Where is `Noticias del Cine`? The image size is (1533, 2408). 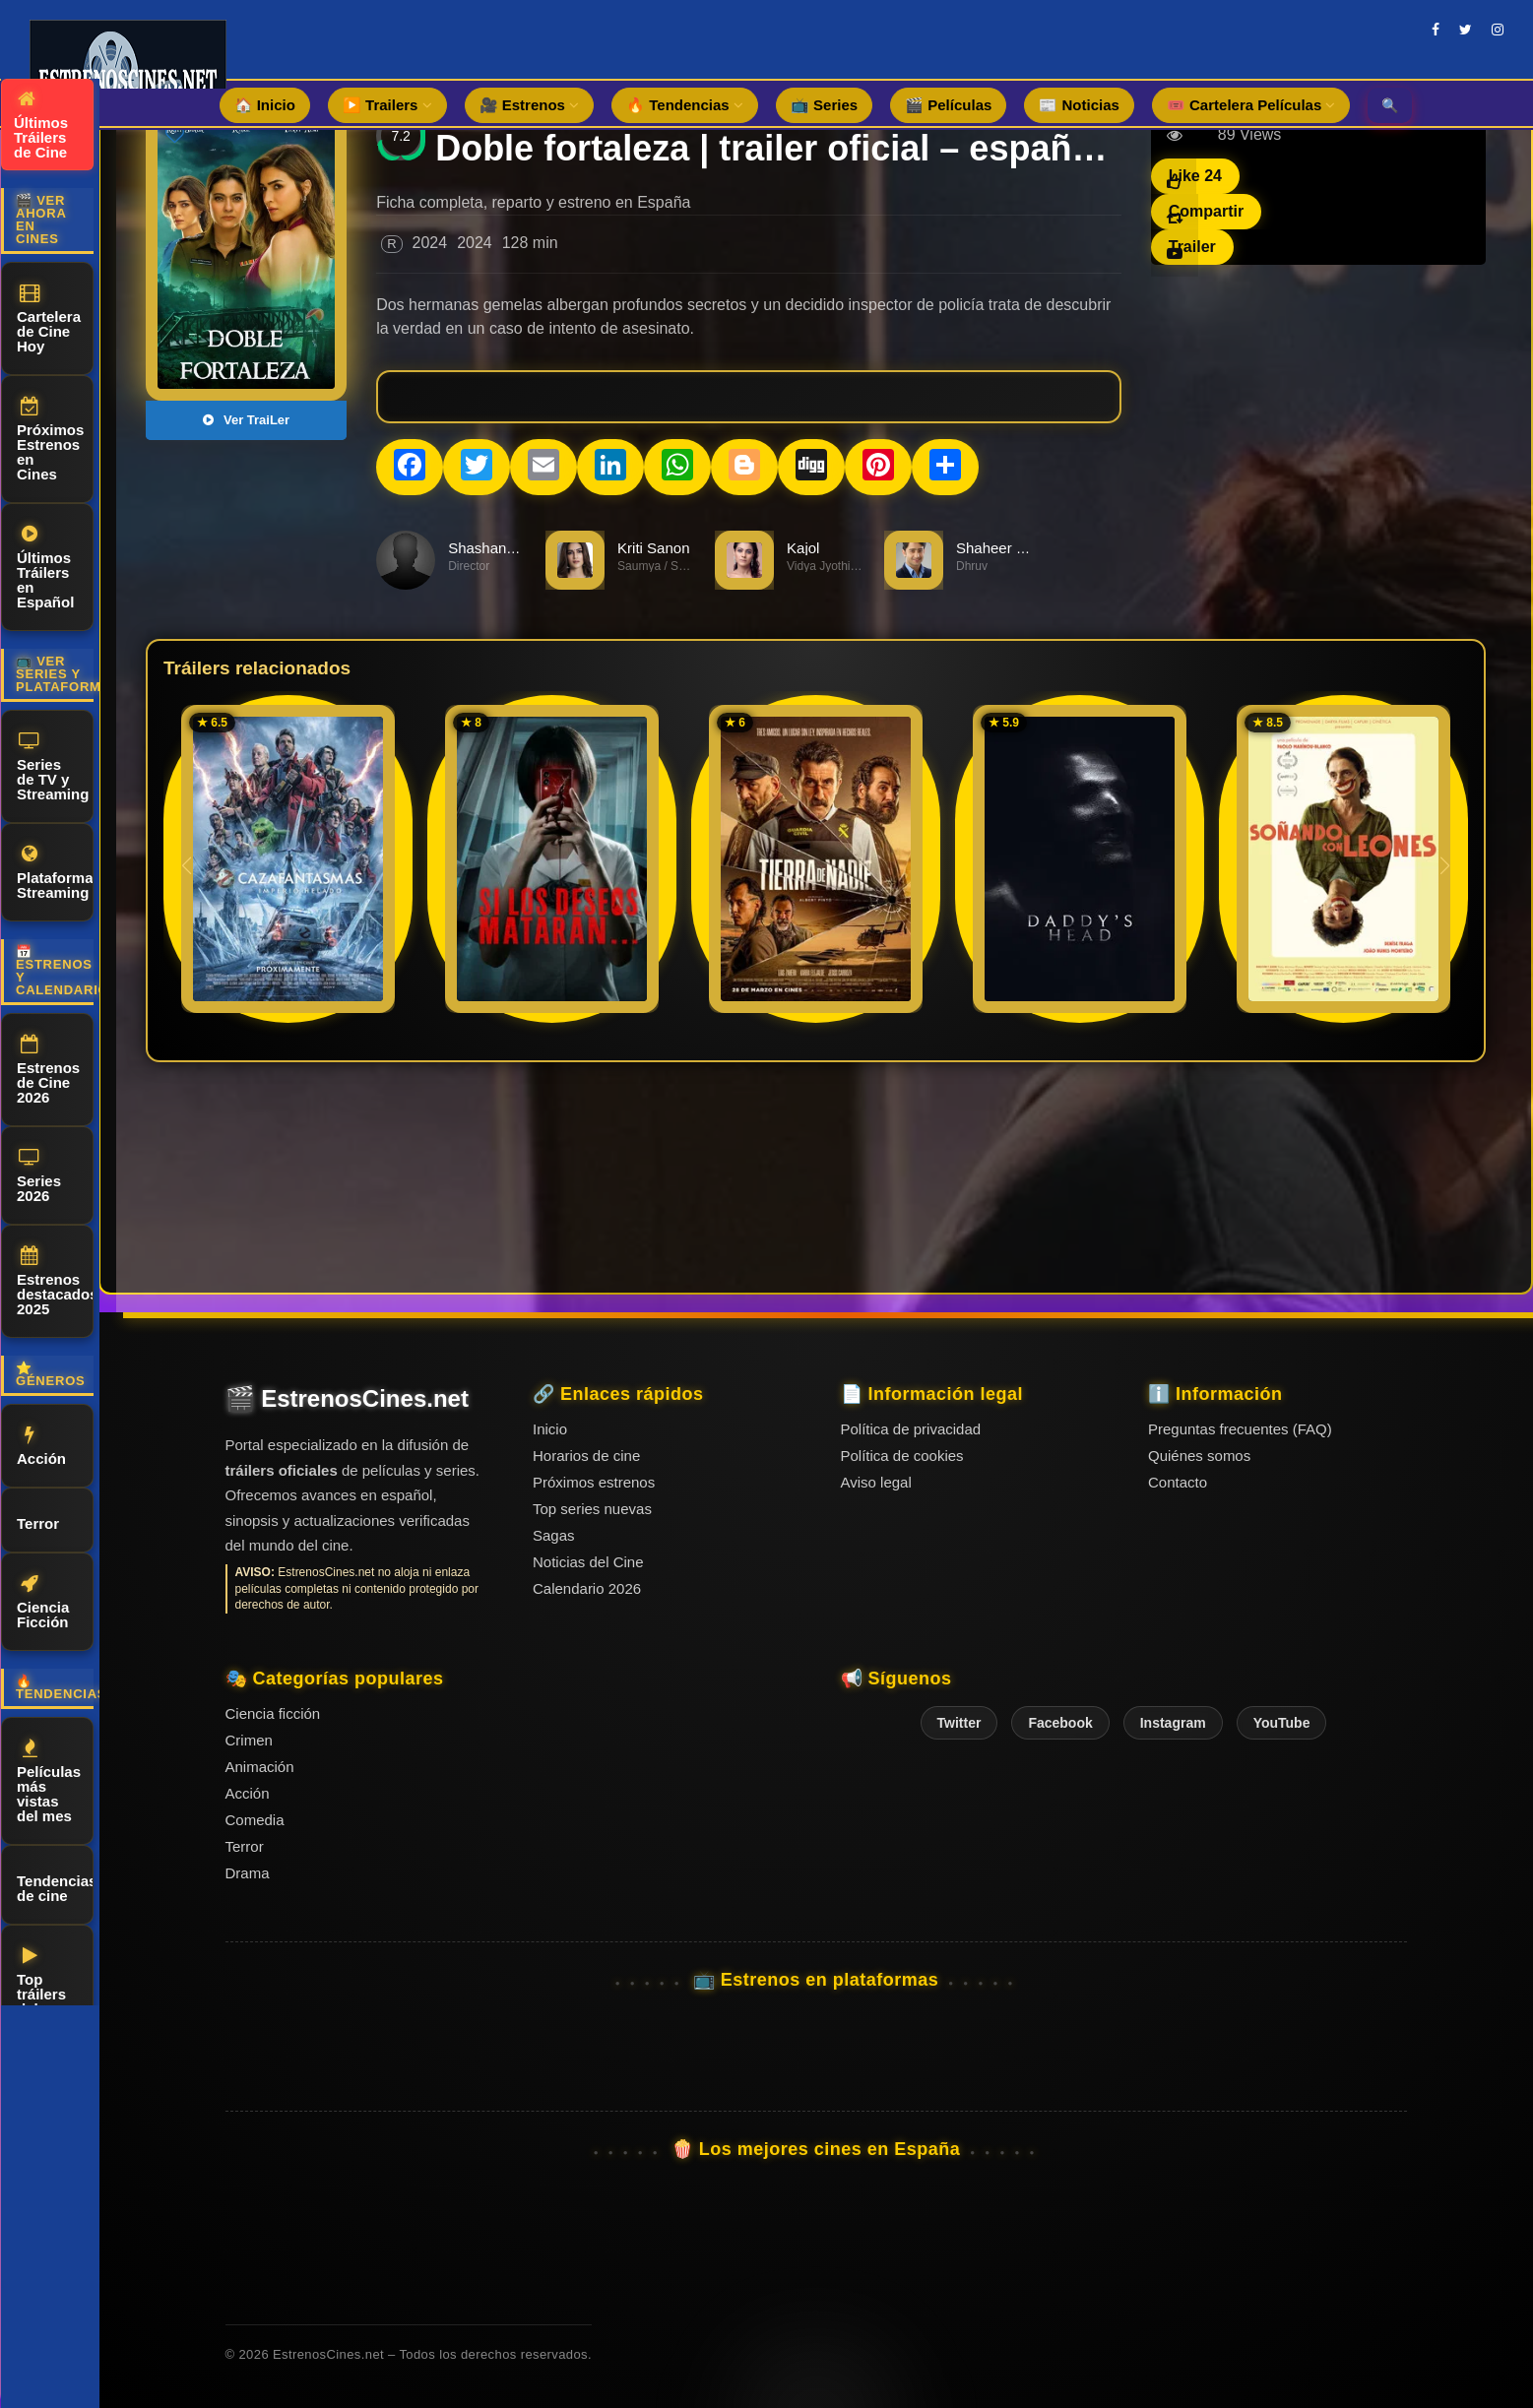
Noticias del Cine is located at coordinates (588, 1561).